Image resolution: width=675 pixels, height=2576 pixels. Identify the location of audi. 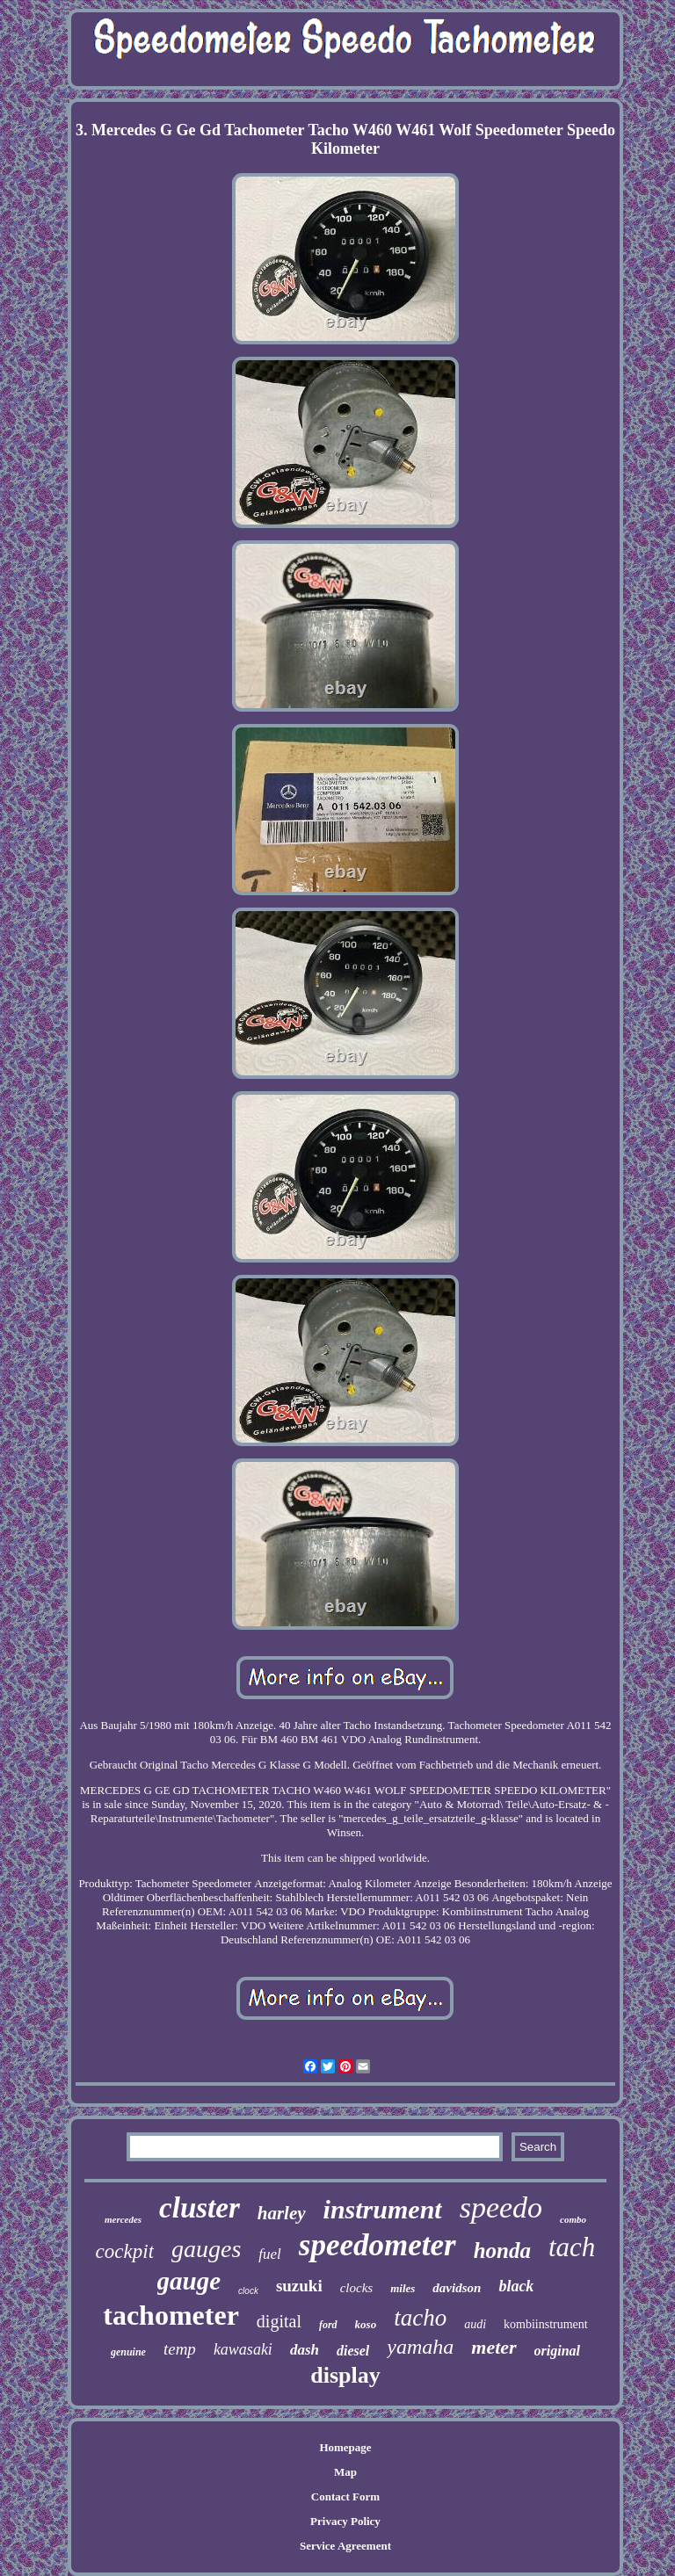
(475, 2324).